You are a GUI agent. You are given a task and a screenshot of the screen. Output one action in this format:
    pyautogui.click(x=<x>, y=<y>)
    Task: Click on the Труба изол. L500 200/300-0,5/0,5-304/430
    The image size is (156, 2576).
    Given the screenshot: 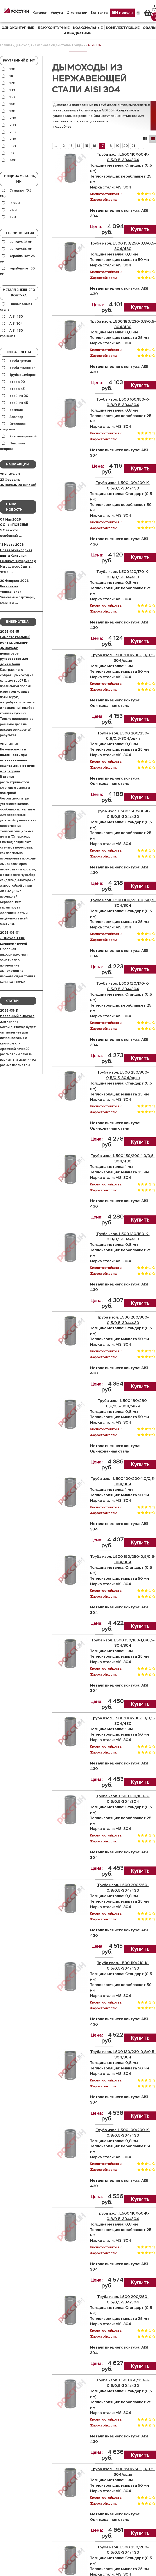 What is the action you would take?
    pyautogui.click(x=123, y=1320)
    